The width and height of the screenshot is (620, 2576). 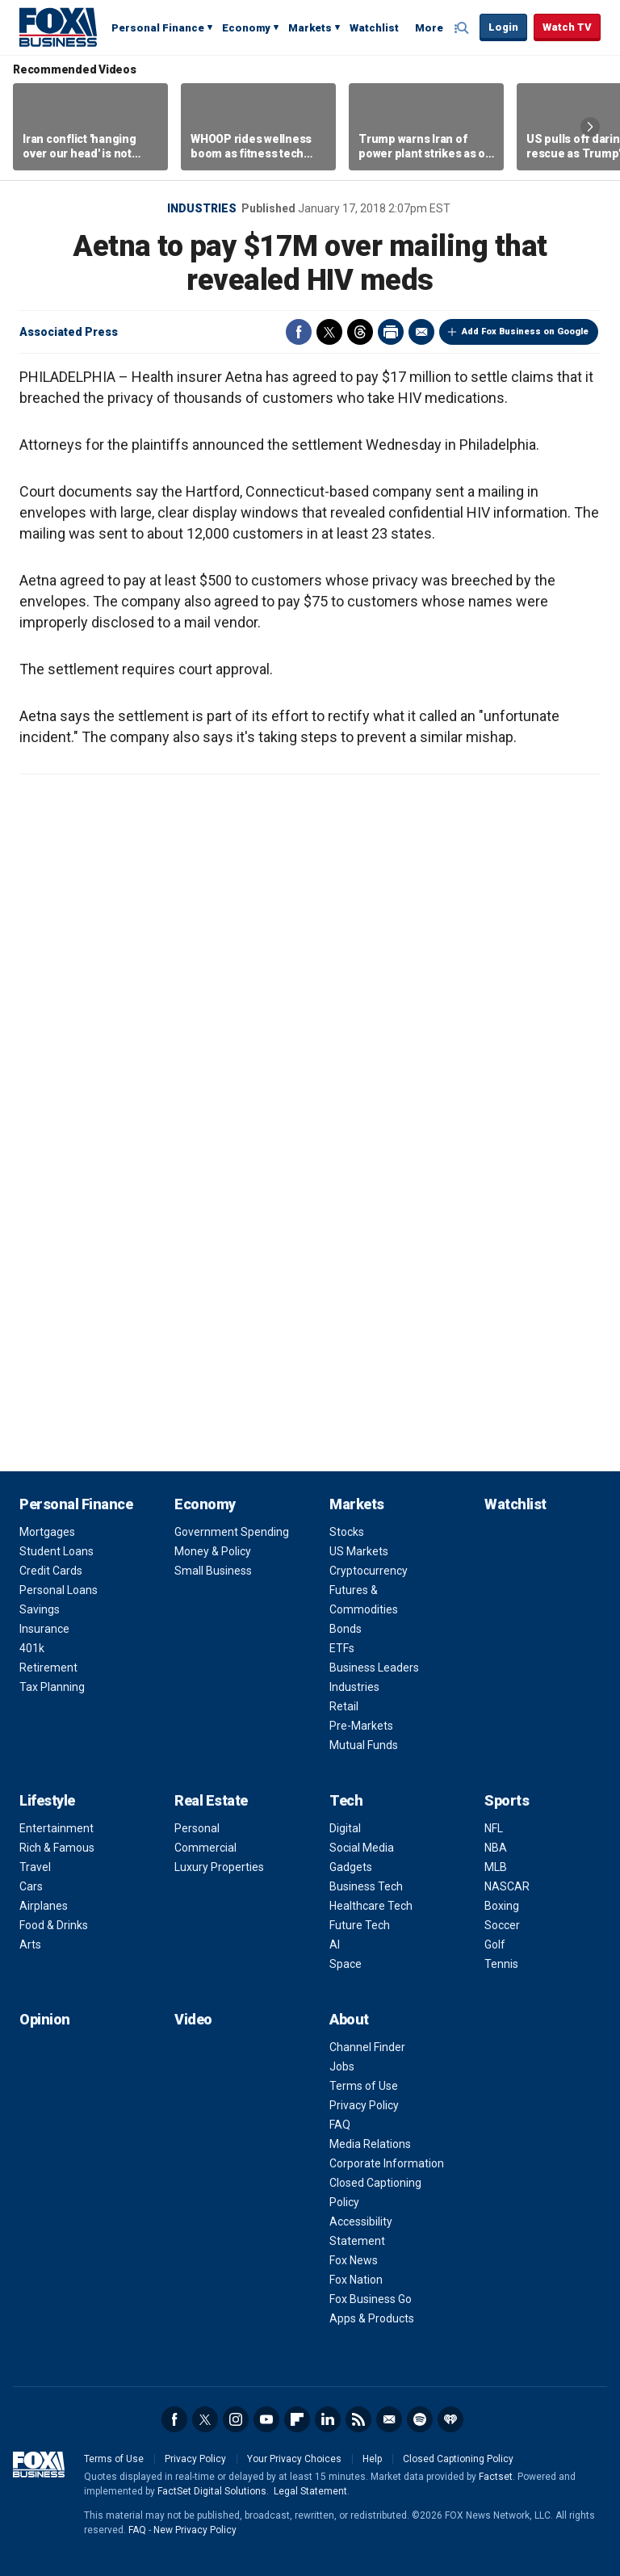 What do you see at coordinates (294, 2459) in the screenshot?
I see `Your Privacy Choices` at bounding box center [294, 2459].